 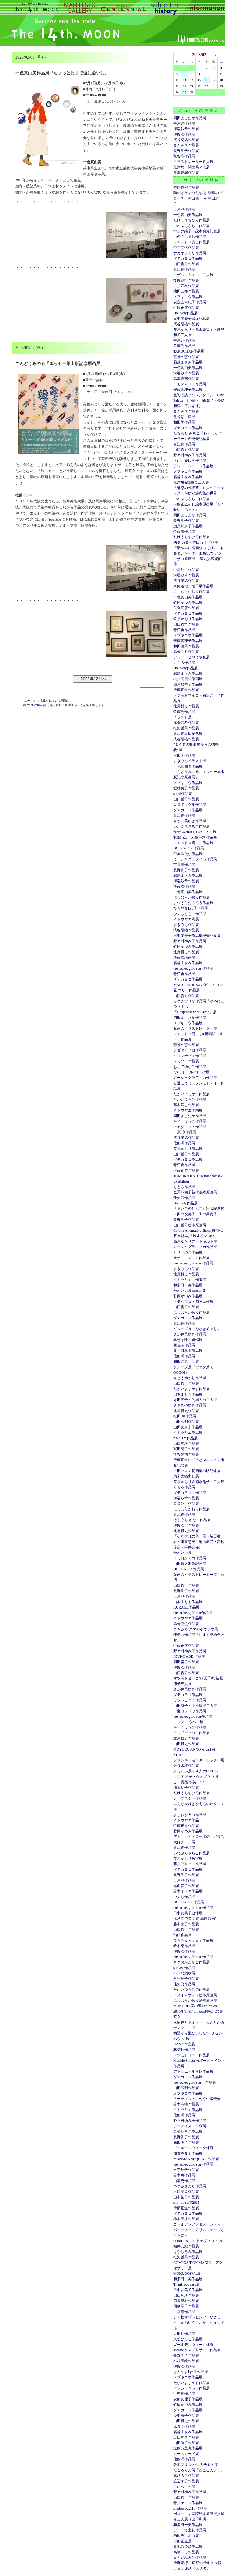 What do you see at coordinates (186, 308) in the screenshot?
I see `伊籐正道作品展` at bounding box center [186, 308].